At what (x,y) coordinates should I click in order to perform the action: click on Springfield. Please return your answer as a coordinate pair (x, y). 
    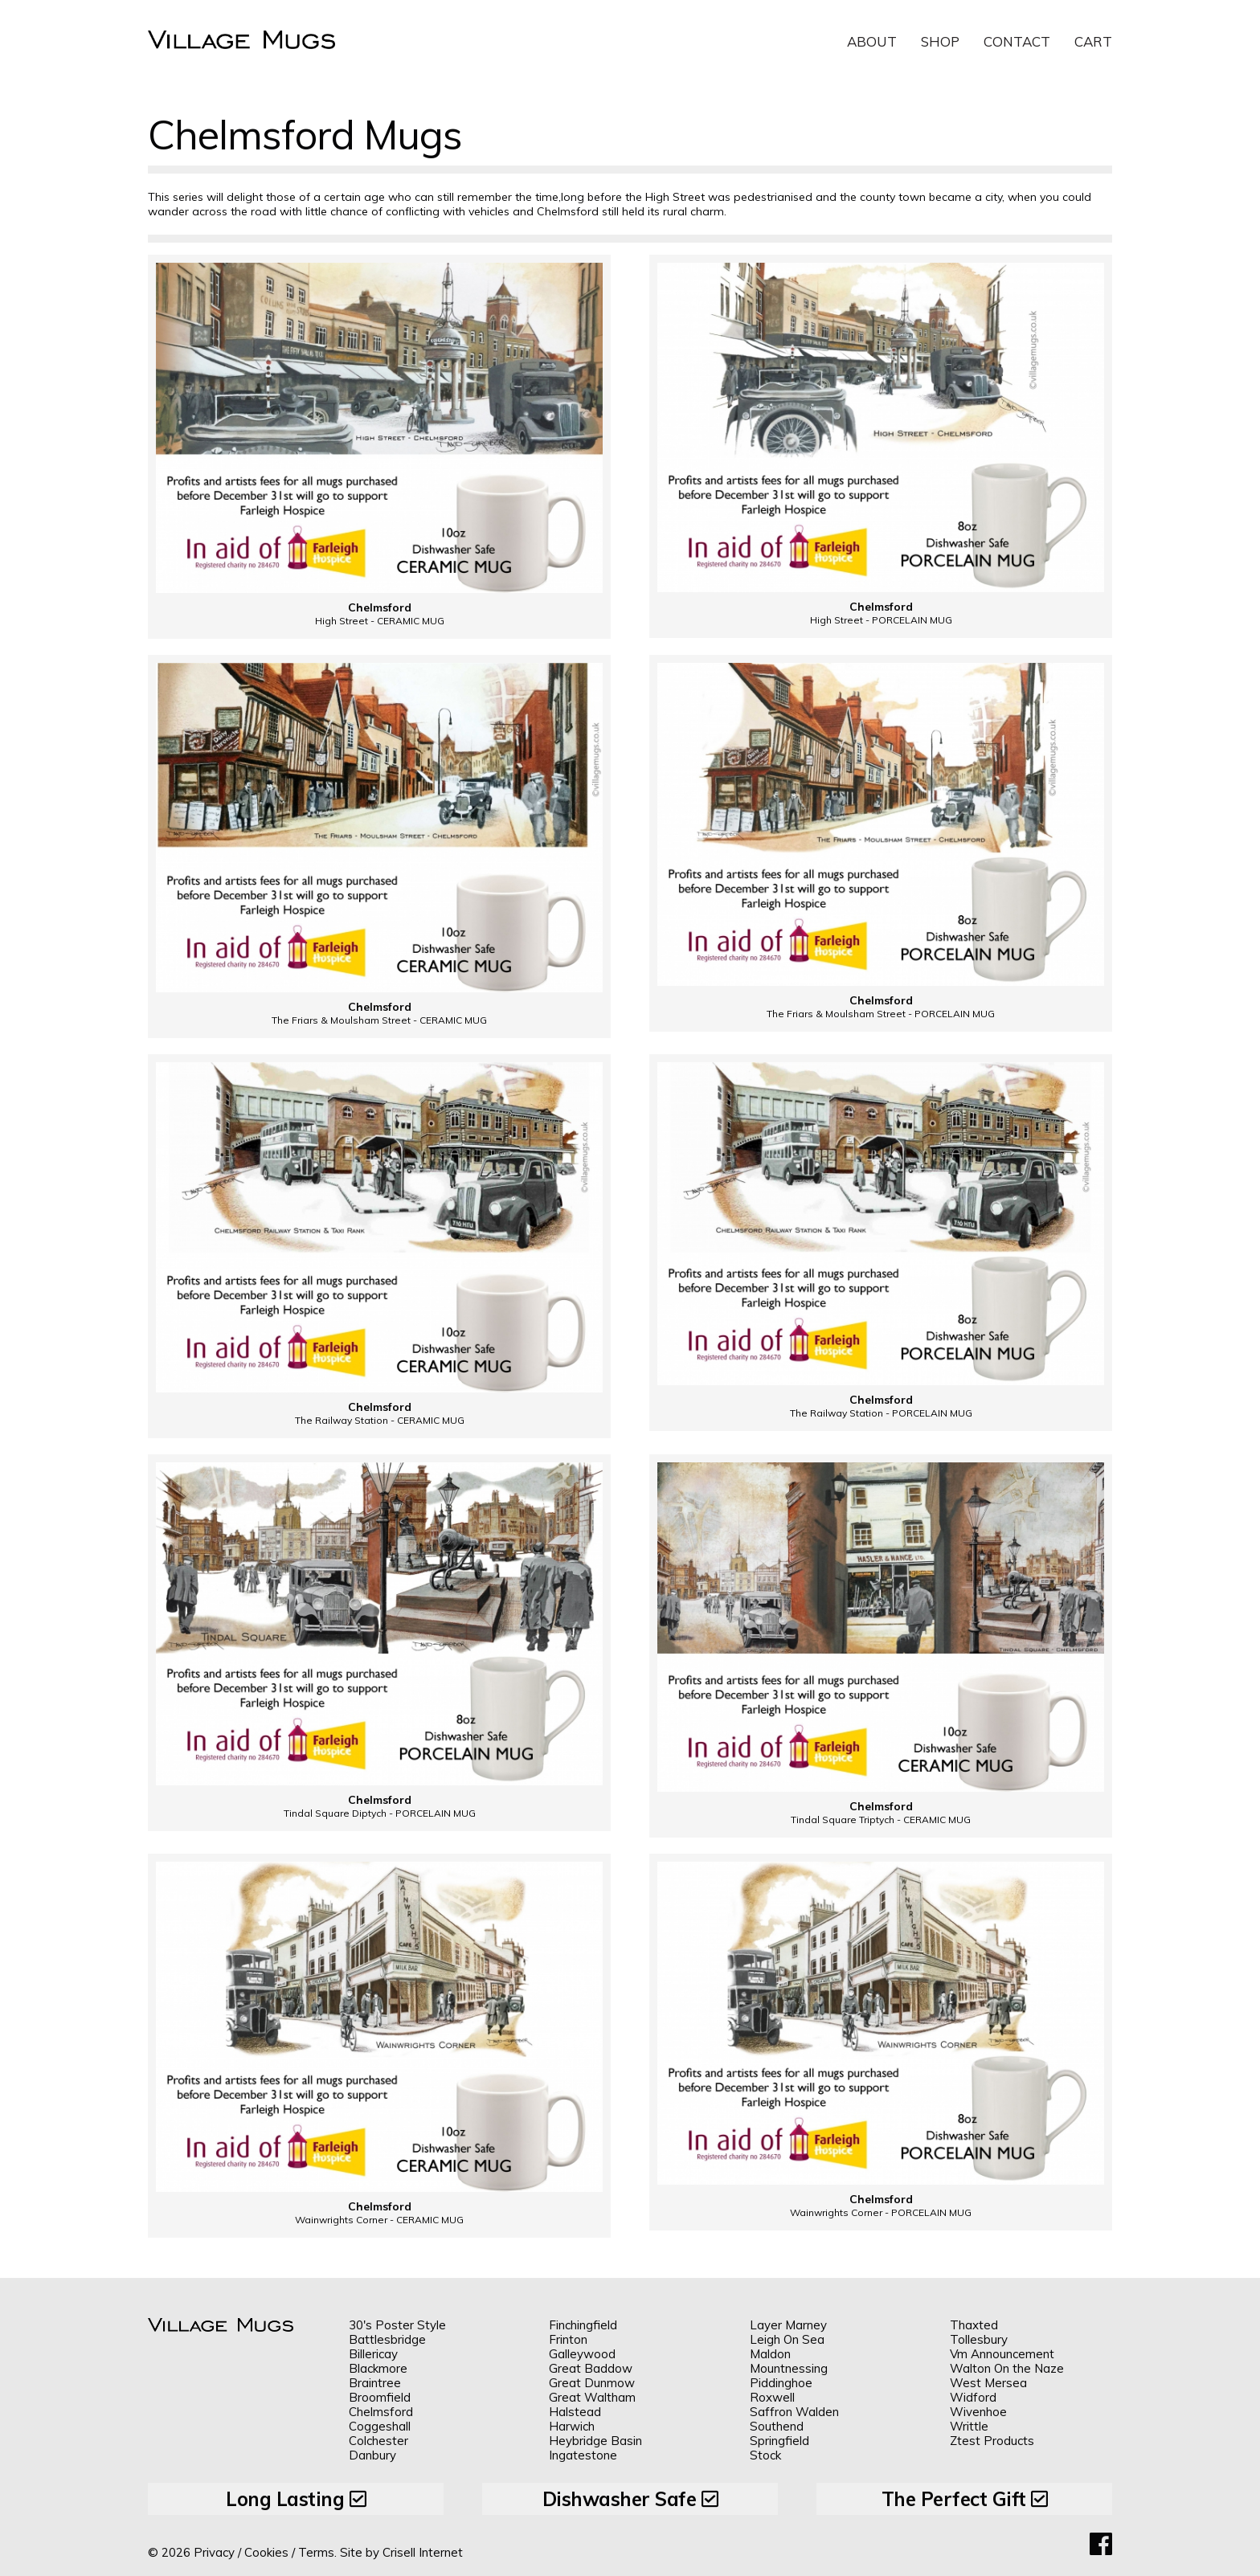
    Looking at the image, I should click on (779, 2440).